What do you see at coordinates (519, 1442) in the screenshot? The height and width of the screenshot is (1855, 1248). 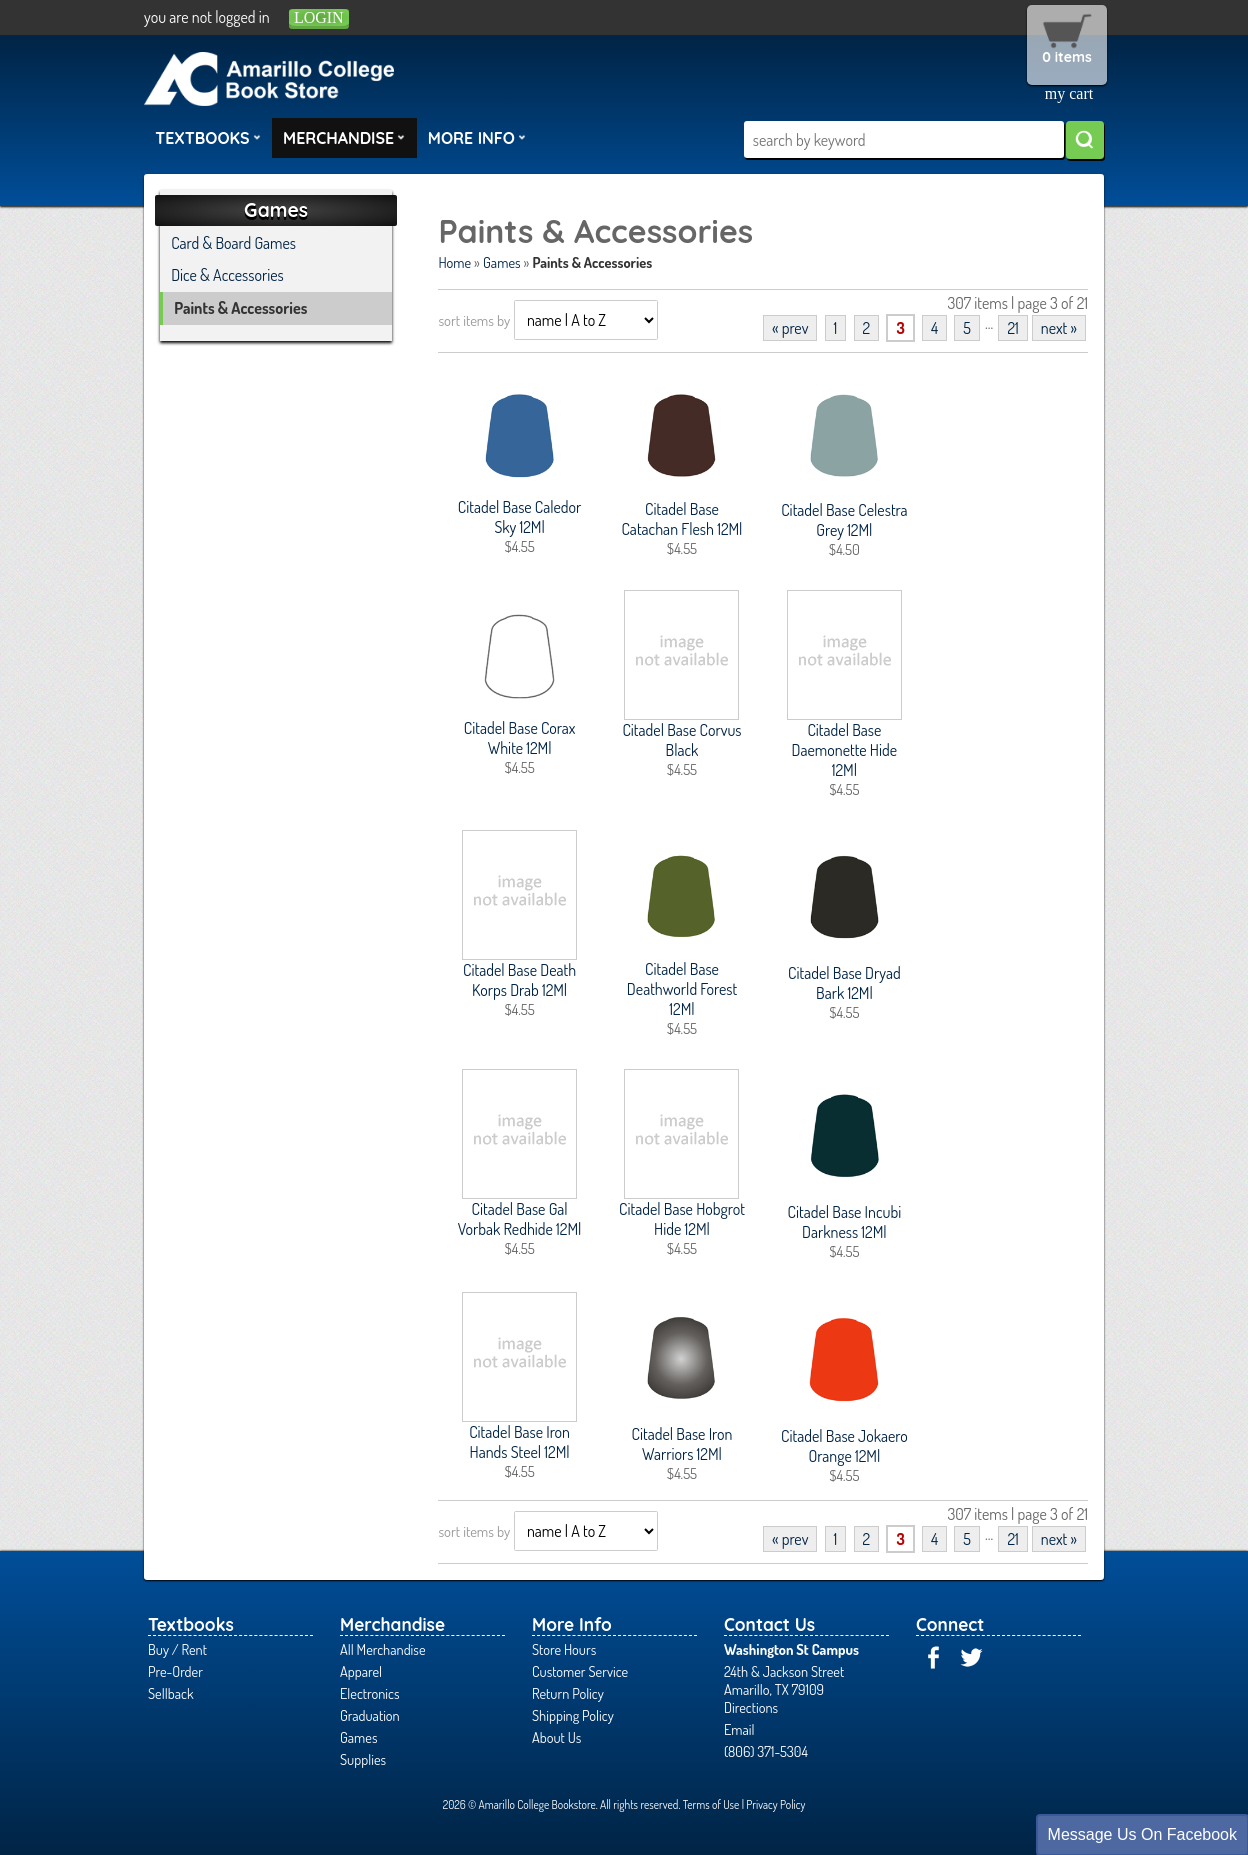 I see `Citadel Base Iron Hands Steel 12Ml` at bounding box center [519, 1442].